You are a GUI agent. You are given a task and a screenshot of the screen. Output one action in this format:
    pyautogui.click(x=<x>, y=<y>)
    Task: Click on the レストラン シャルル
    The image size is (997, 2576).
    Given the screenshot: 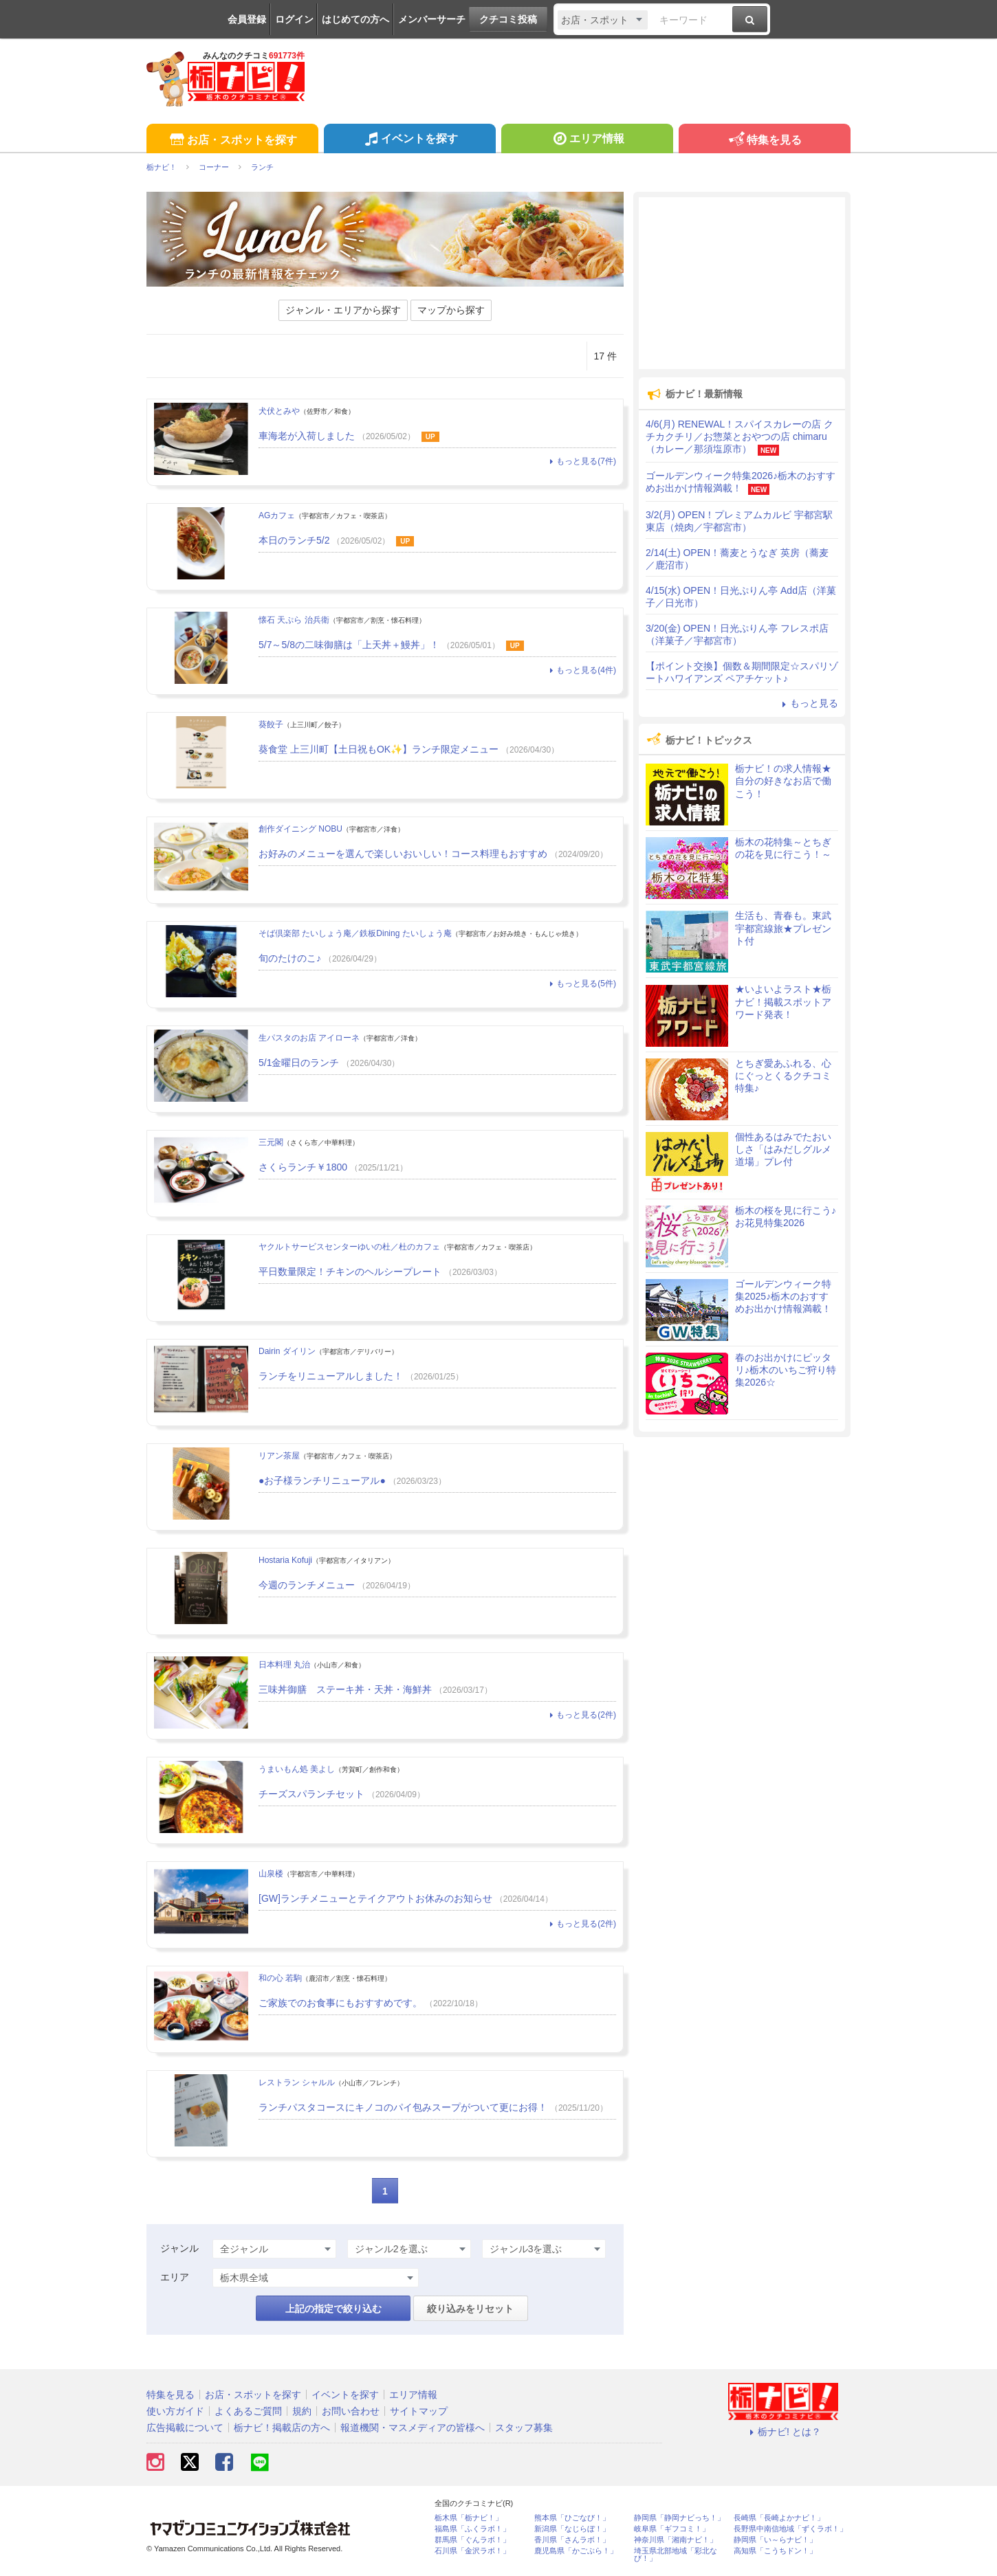 What is the action you would take?
    pyautogui.click(x=297, y=2082)
    